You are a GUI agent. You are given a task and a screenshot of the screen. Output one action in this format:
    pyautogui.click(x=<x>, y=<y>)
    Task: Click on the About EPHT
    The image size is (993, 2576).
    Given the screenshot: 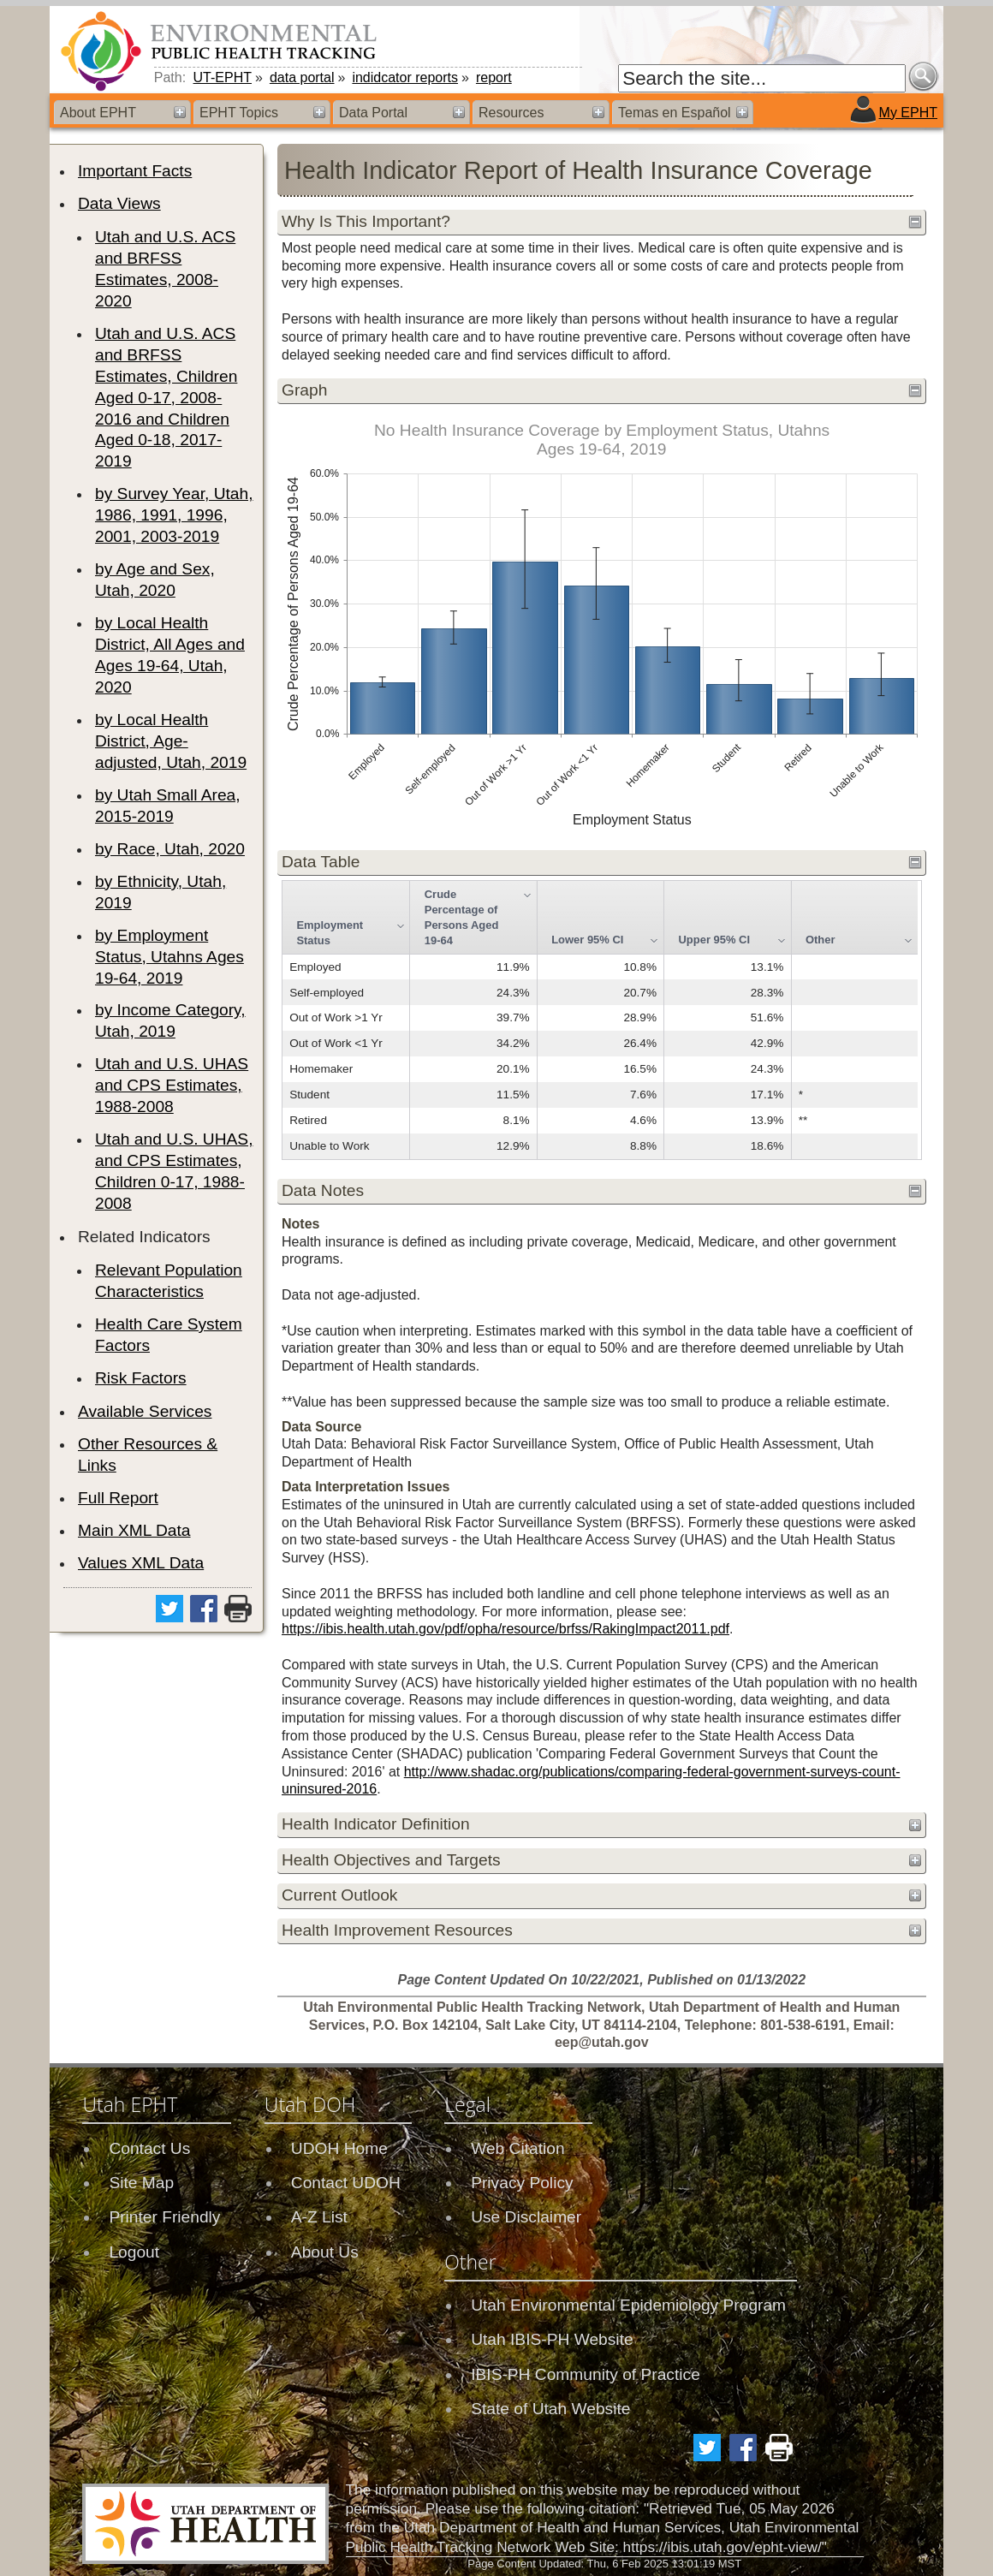 What is the action you would take?
    pyautogui.click(x=98, y=112)
    